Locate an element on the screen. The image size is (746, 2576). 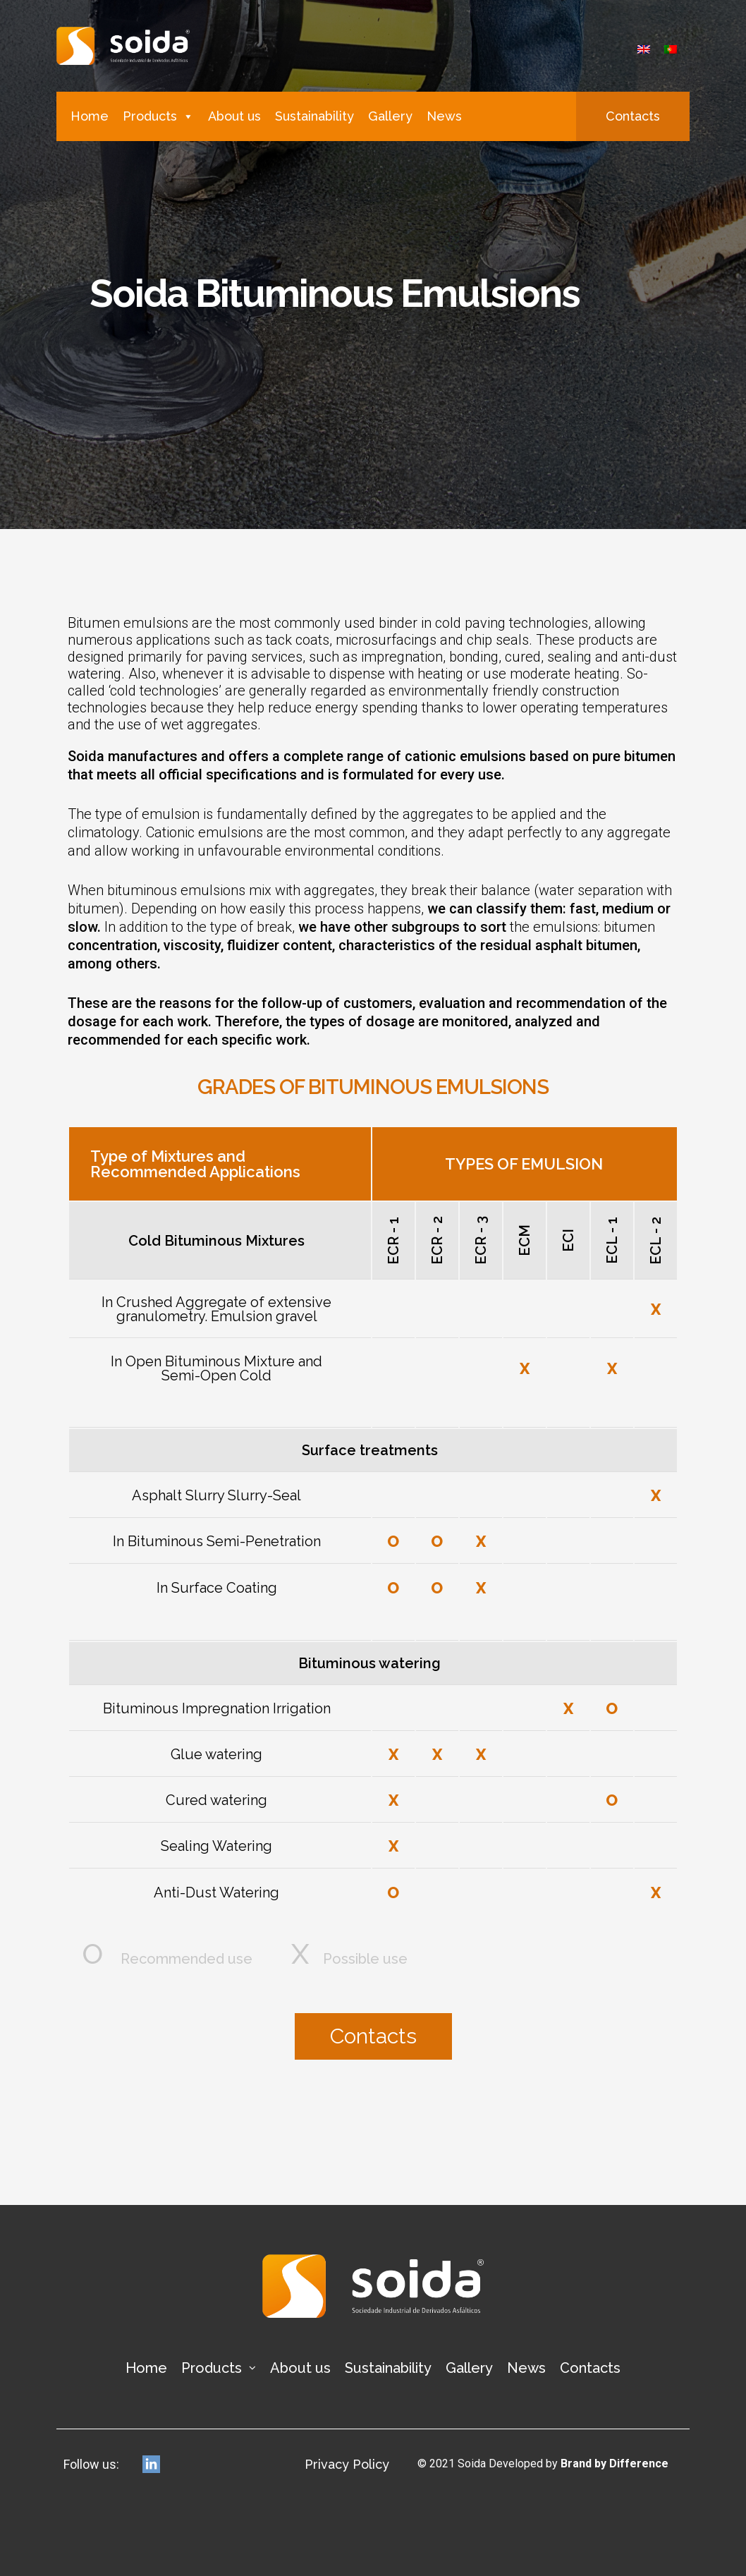
Products is located at coordinates (158, 116).